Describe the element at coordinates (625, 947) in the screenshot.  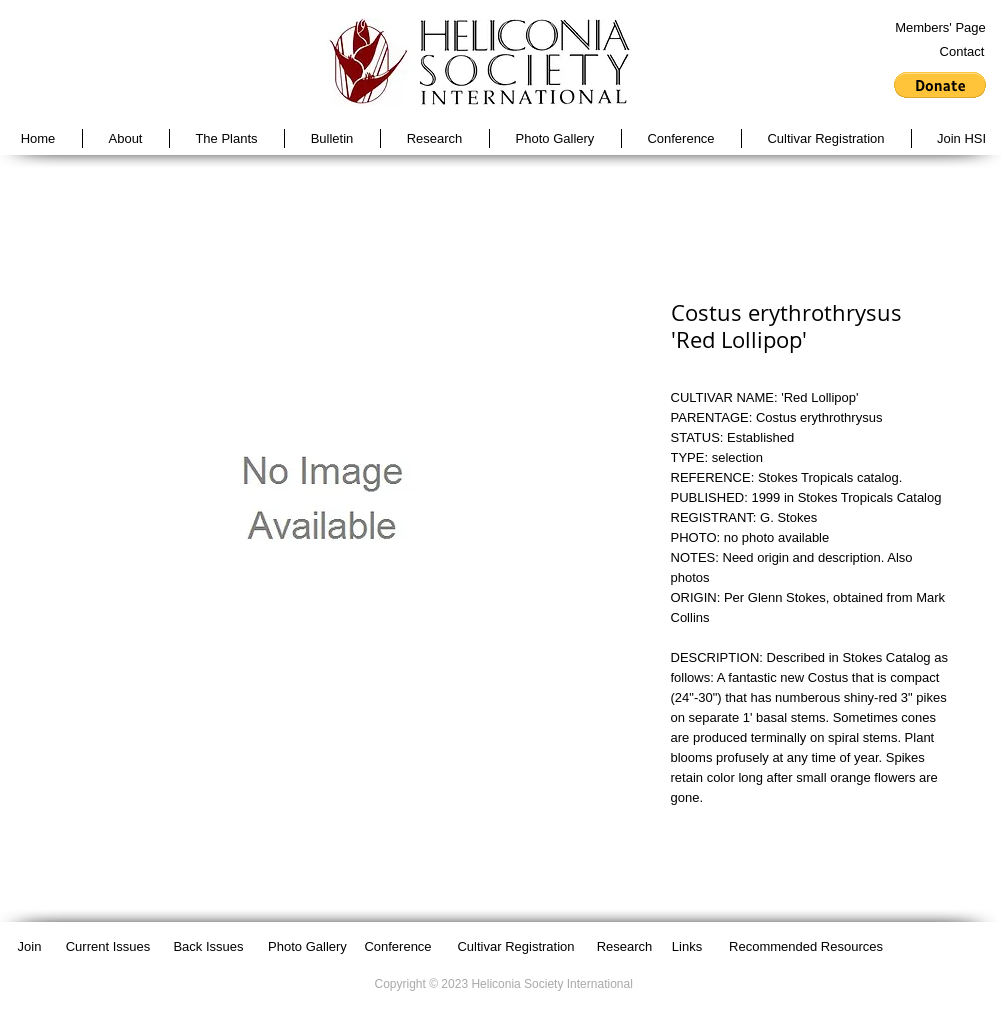
I see `[Research]` at that location.